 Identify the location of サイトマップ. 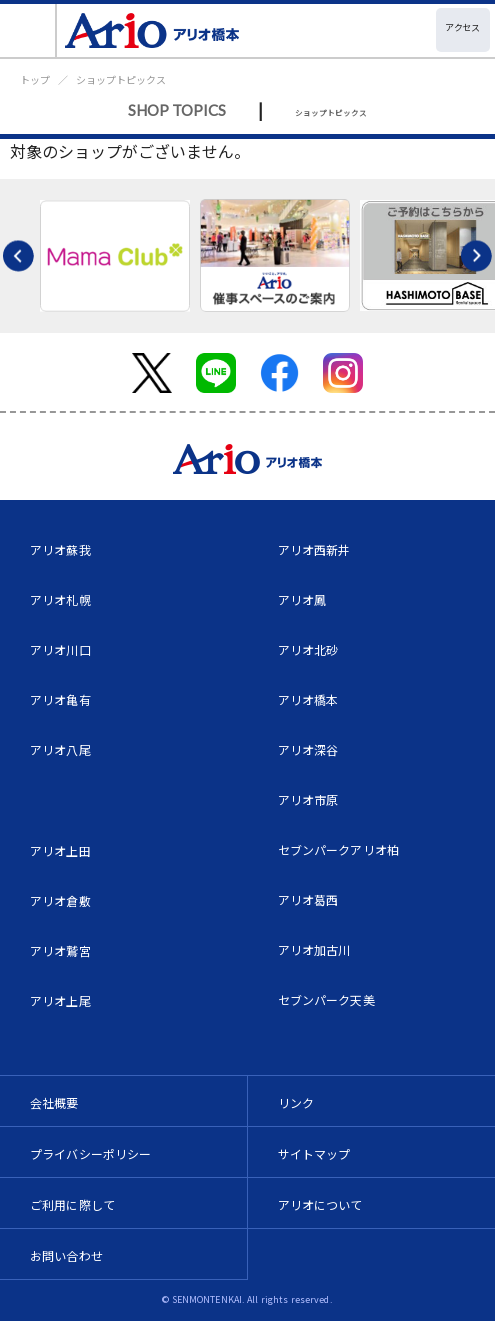
(314, 1153).